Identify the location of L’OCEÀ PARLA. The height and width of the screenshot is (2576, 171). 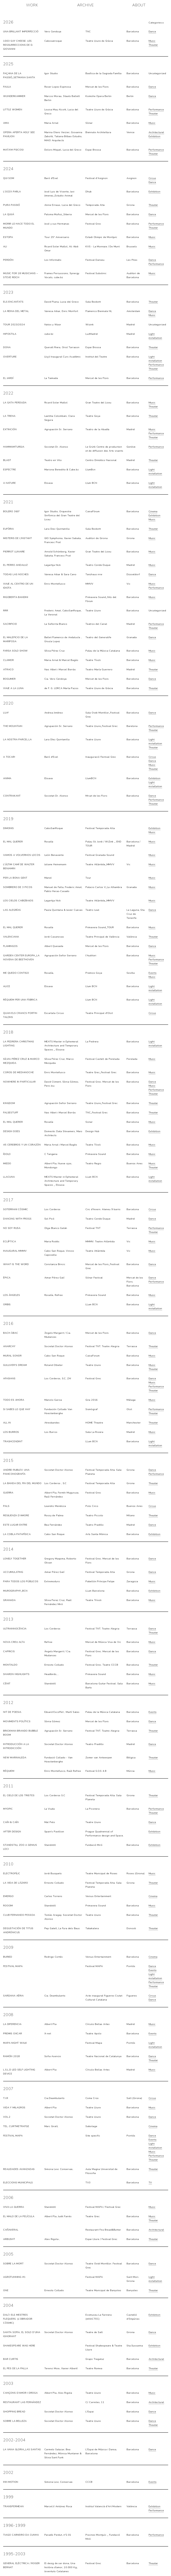
(12, 191).